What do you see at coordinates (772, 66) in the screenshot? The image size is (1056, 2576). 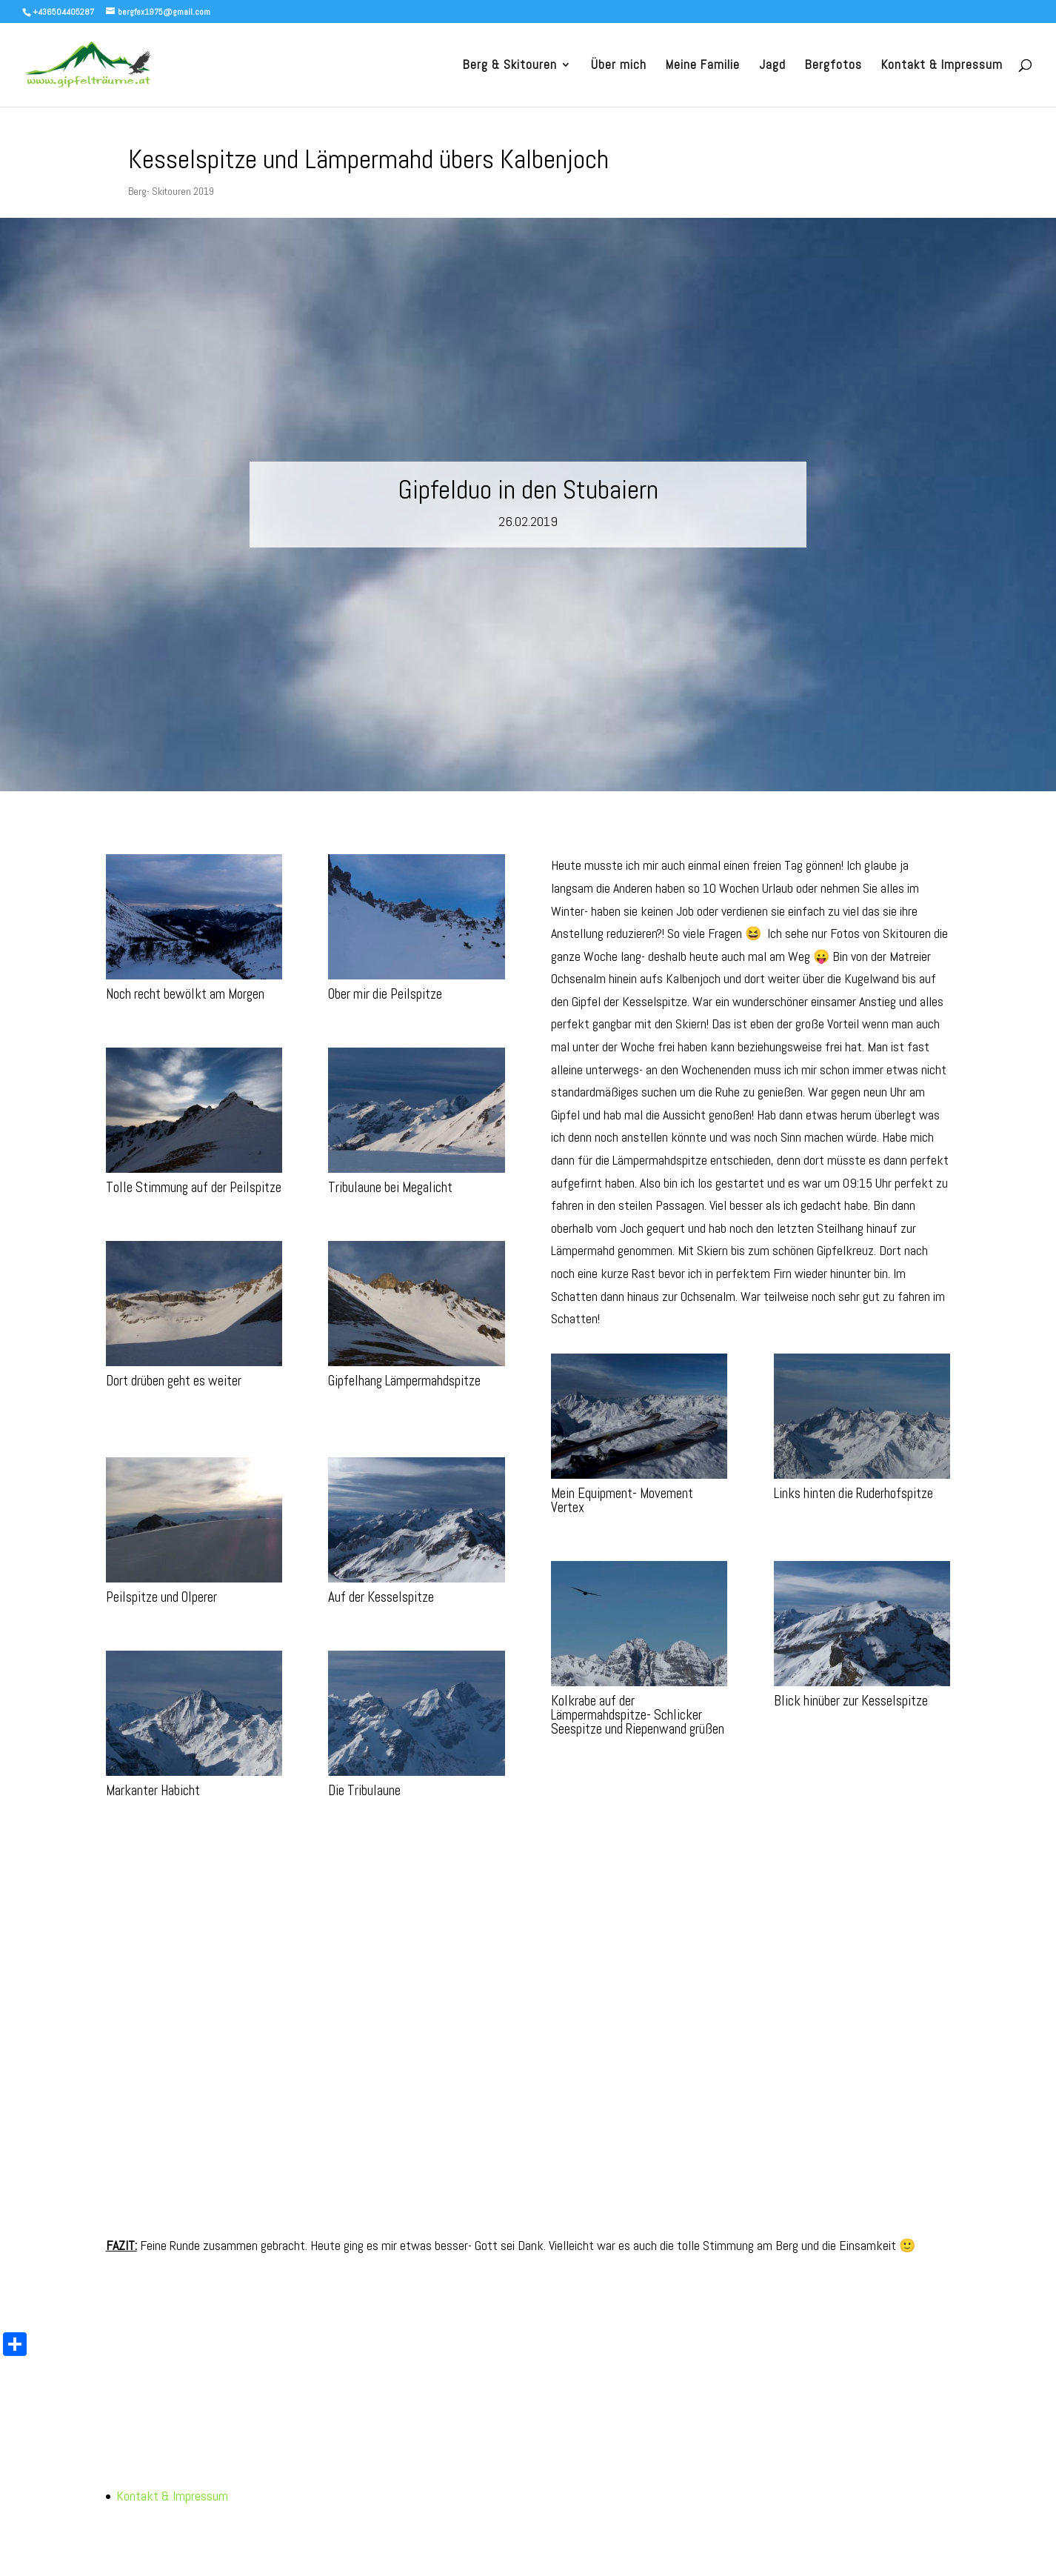 I see `Jagd` at bounding box center [772, 66].